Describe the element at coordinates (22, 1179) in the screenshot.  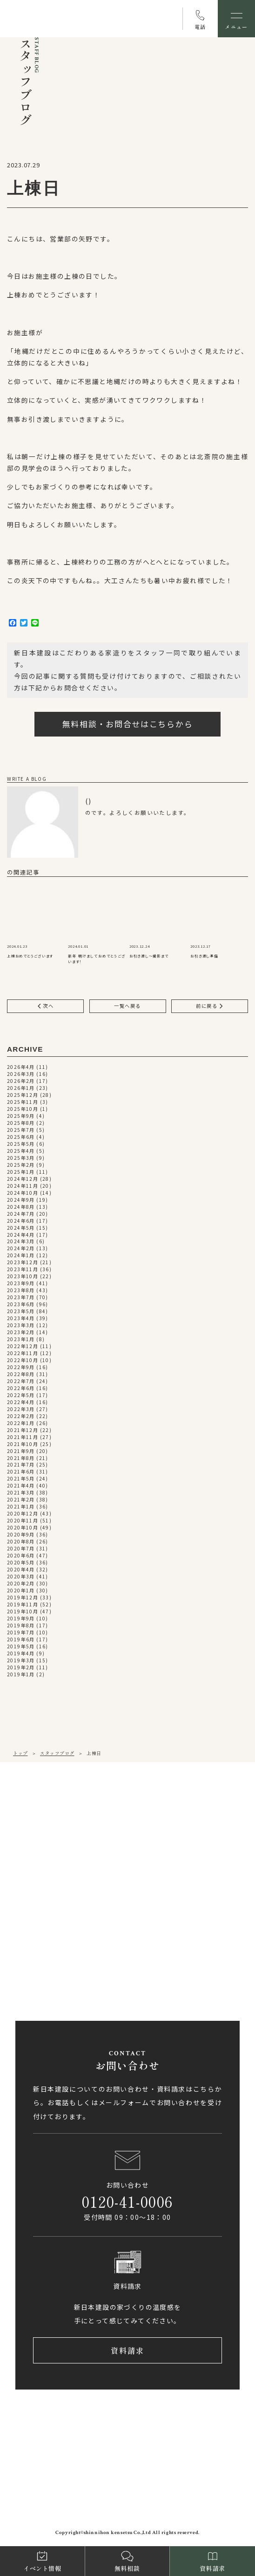
I see `2024年12月` at that location.